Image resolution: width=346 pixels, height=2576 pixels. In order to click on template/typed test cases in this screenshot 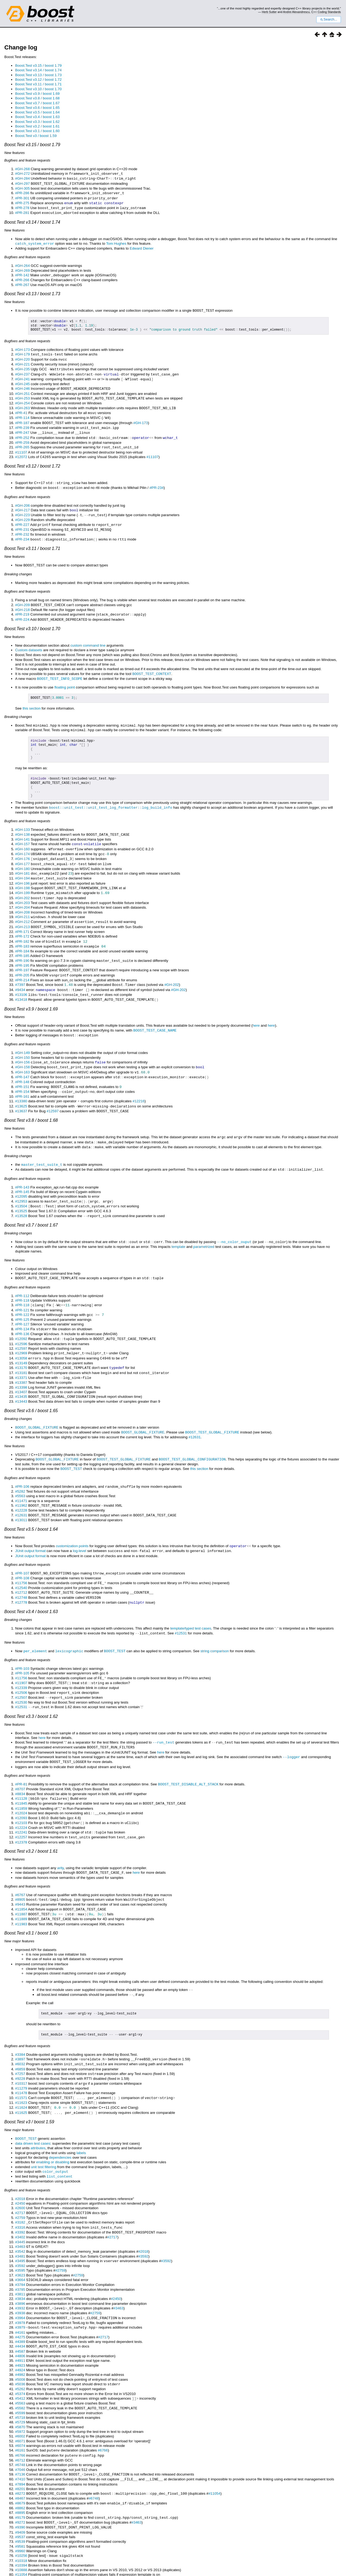, I will do `click(190, 1597)`.